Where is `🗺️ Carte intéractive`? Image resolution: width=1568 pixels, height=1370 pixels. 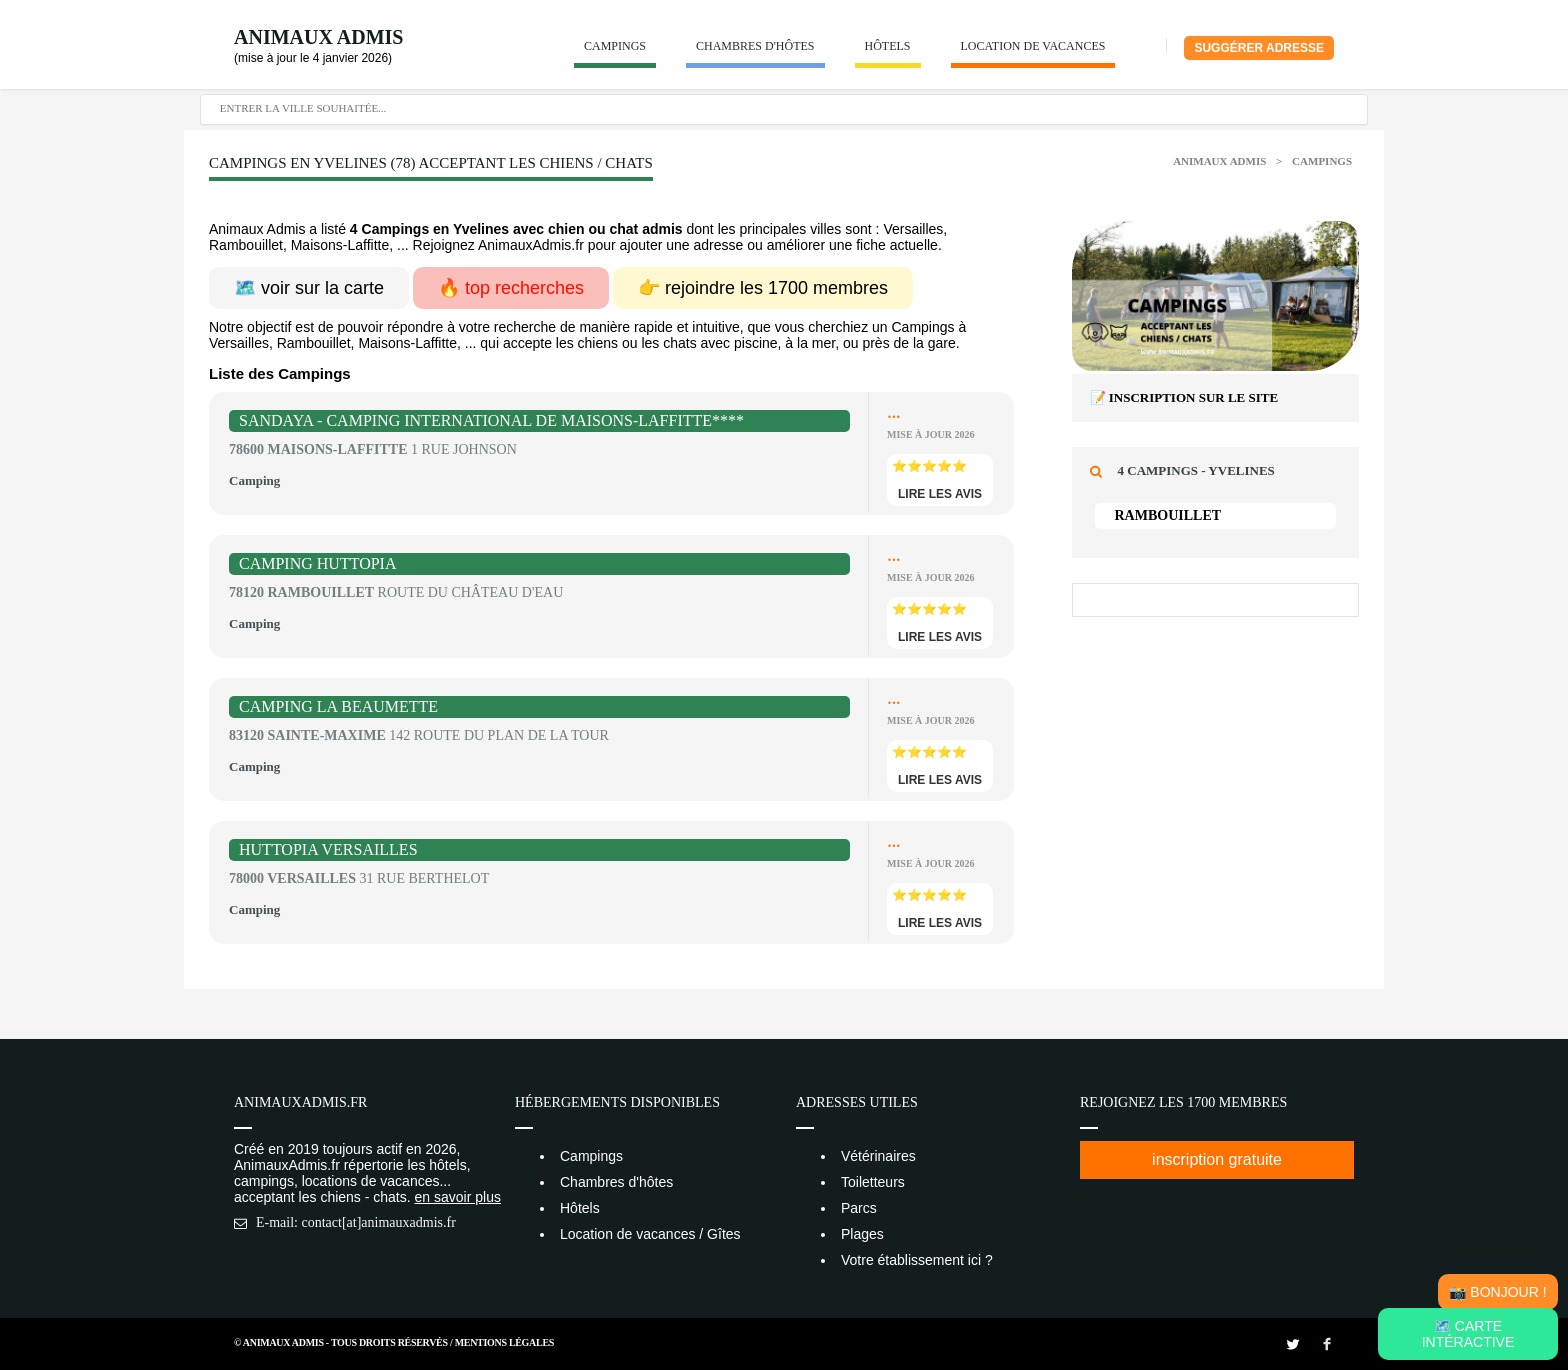
🗺️ Carte intéractive is located at coordinates (1468, 1334).